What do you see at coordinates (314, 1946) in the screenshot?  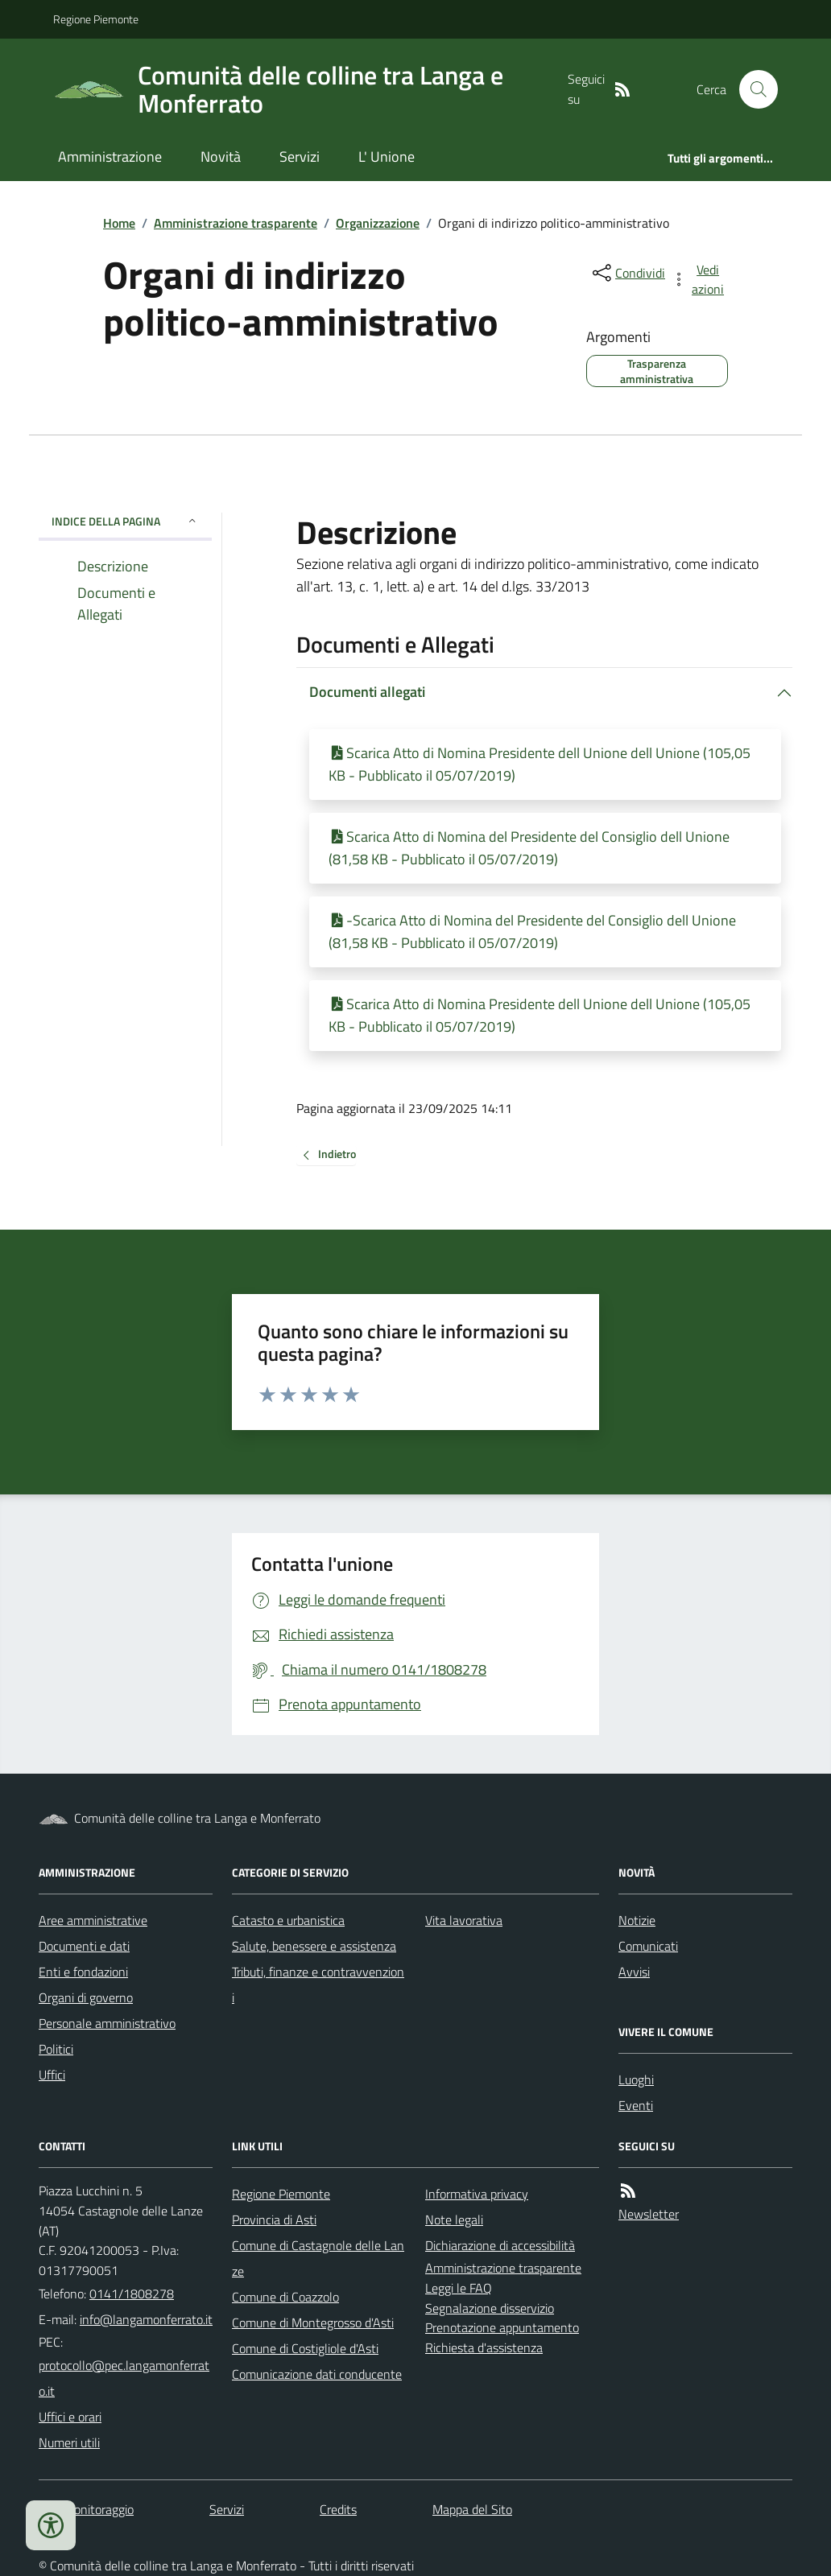 I see `Salute, benessere e assistenza` at bounding box center [314, 1946].